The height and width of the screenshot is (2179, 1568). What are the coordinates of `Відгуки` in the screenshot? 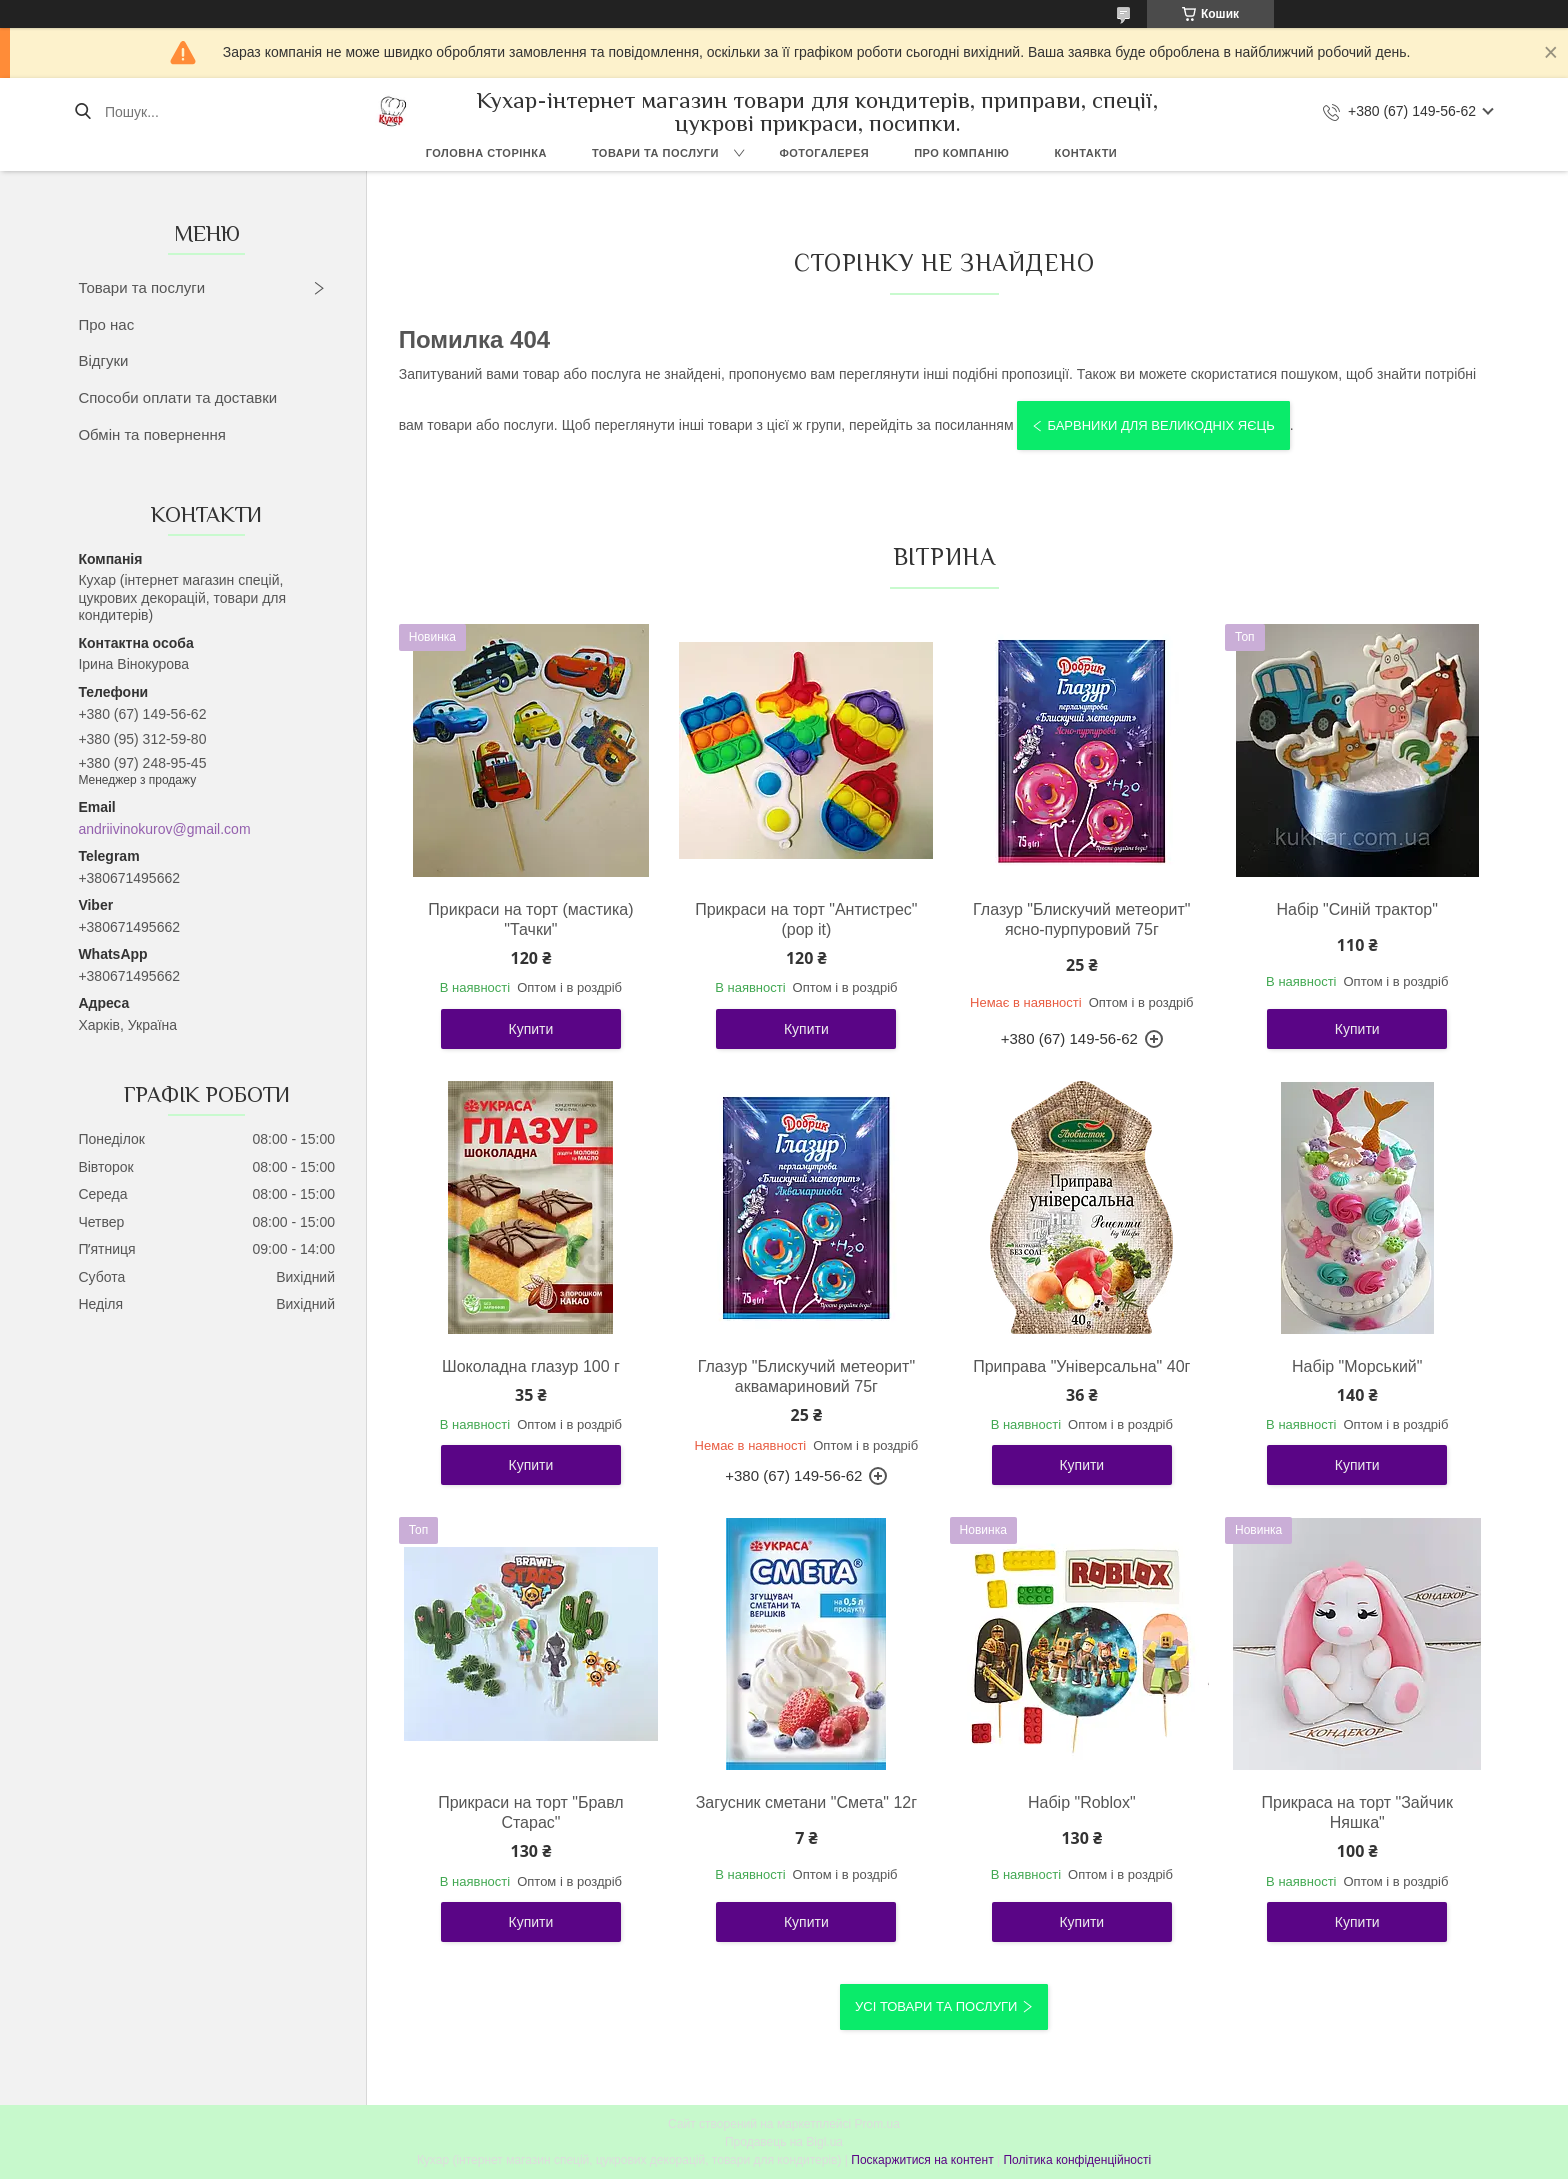 It's located at (103, 360).